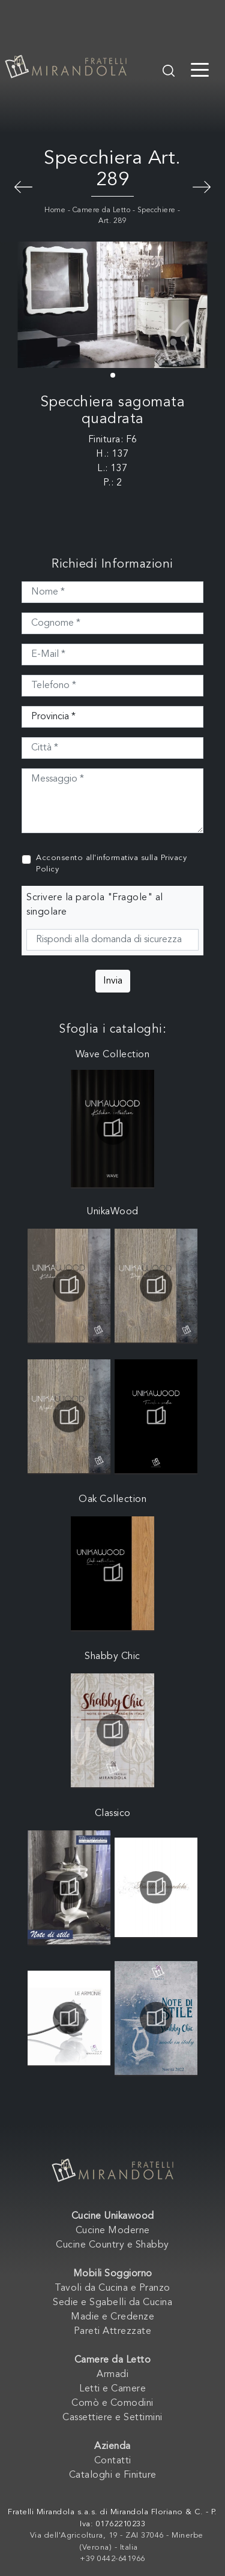  I want to click on Cucine Country e Shabby, so click(112, 2245).